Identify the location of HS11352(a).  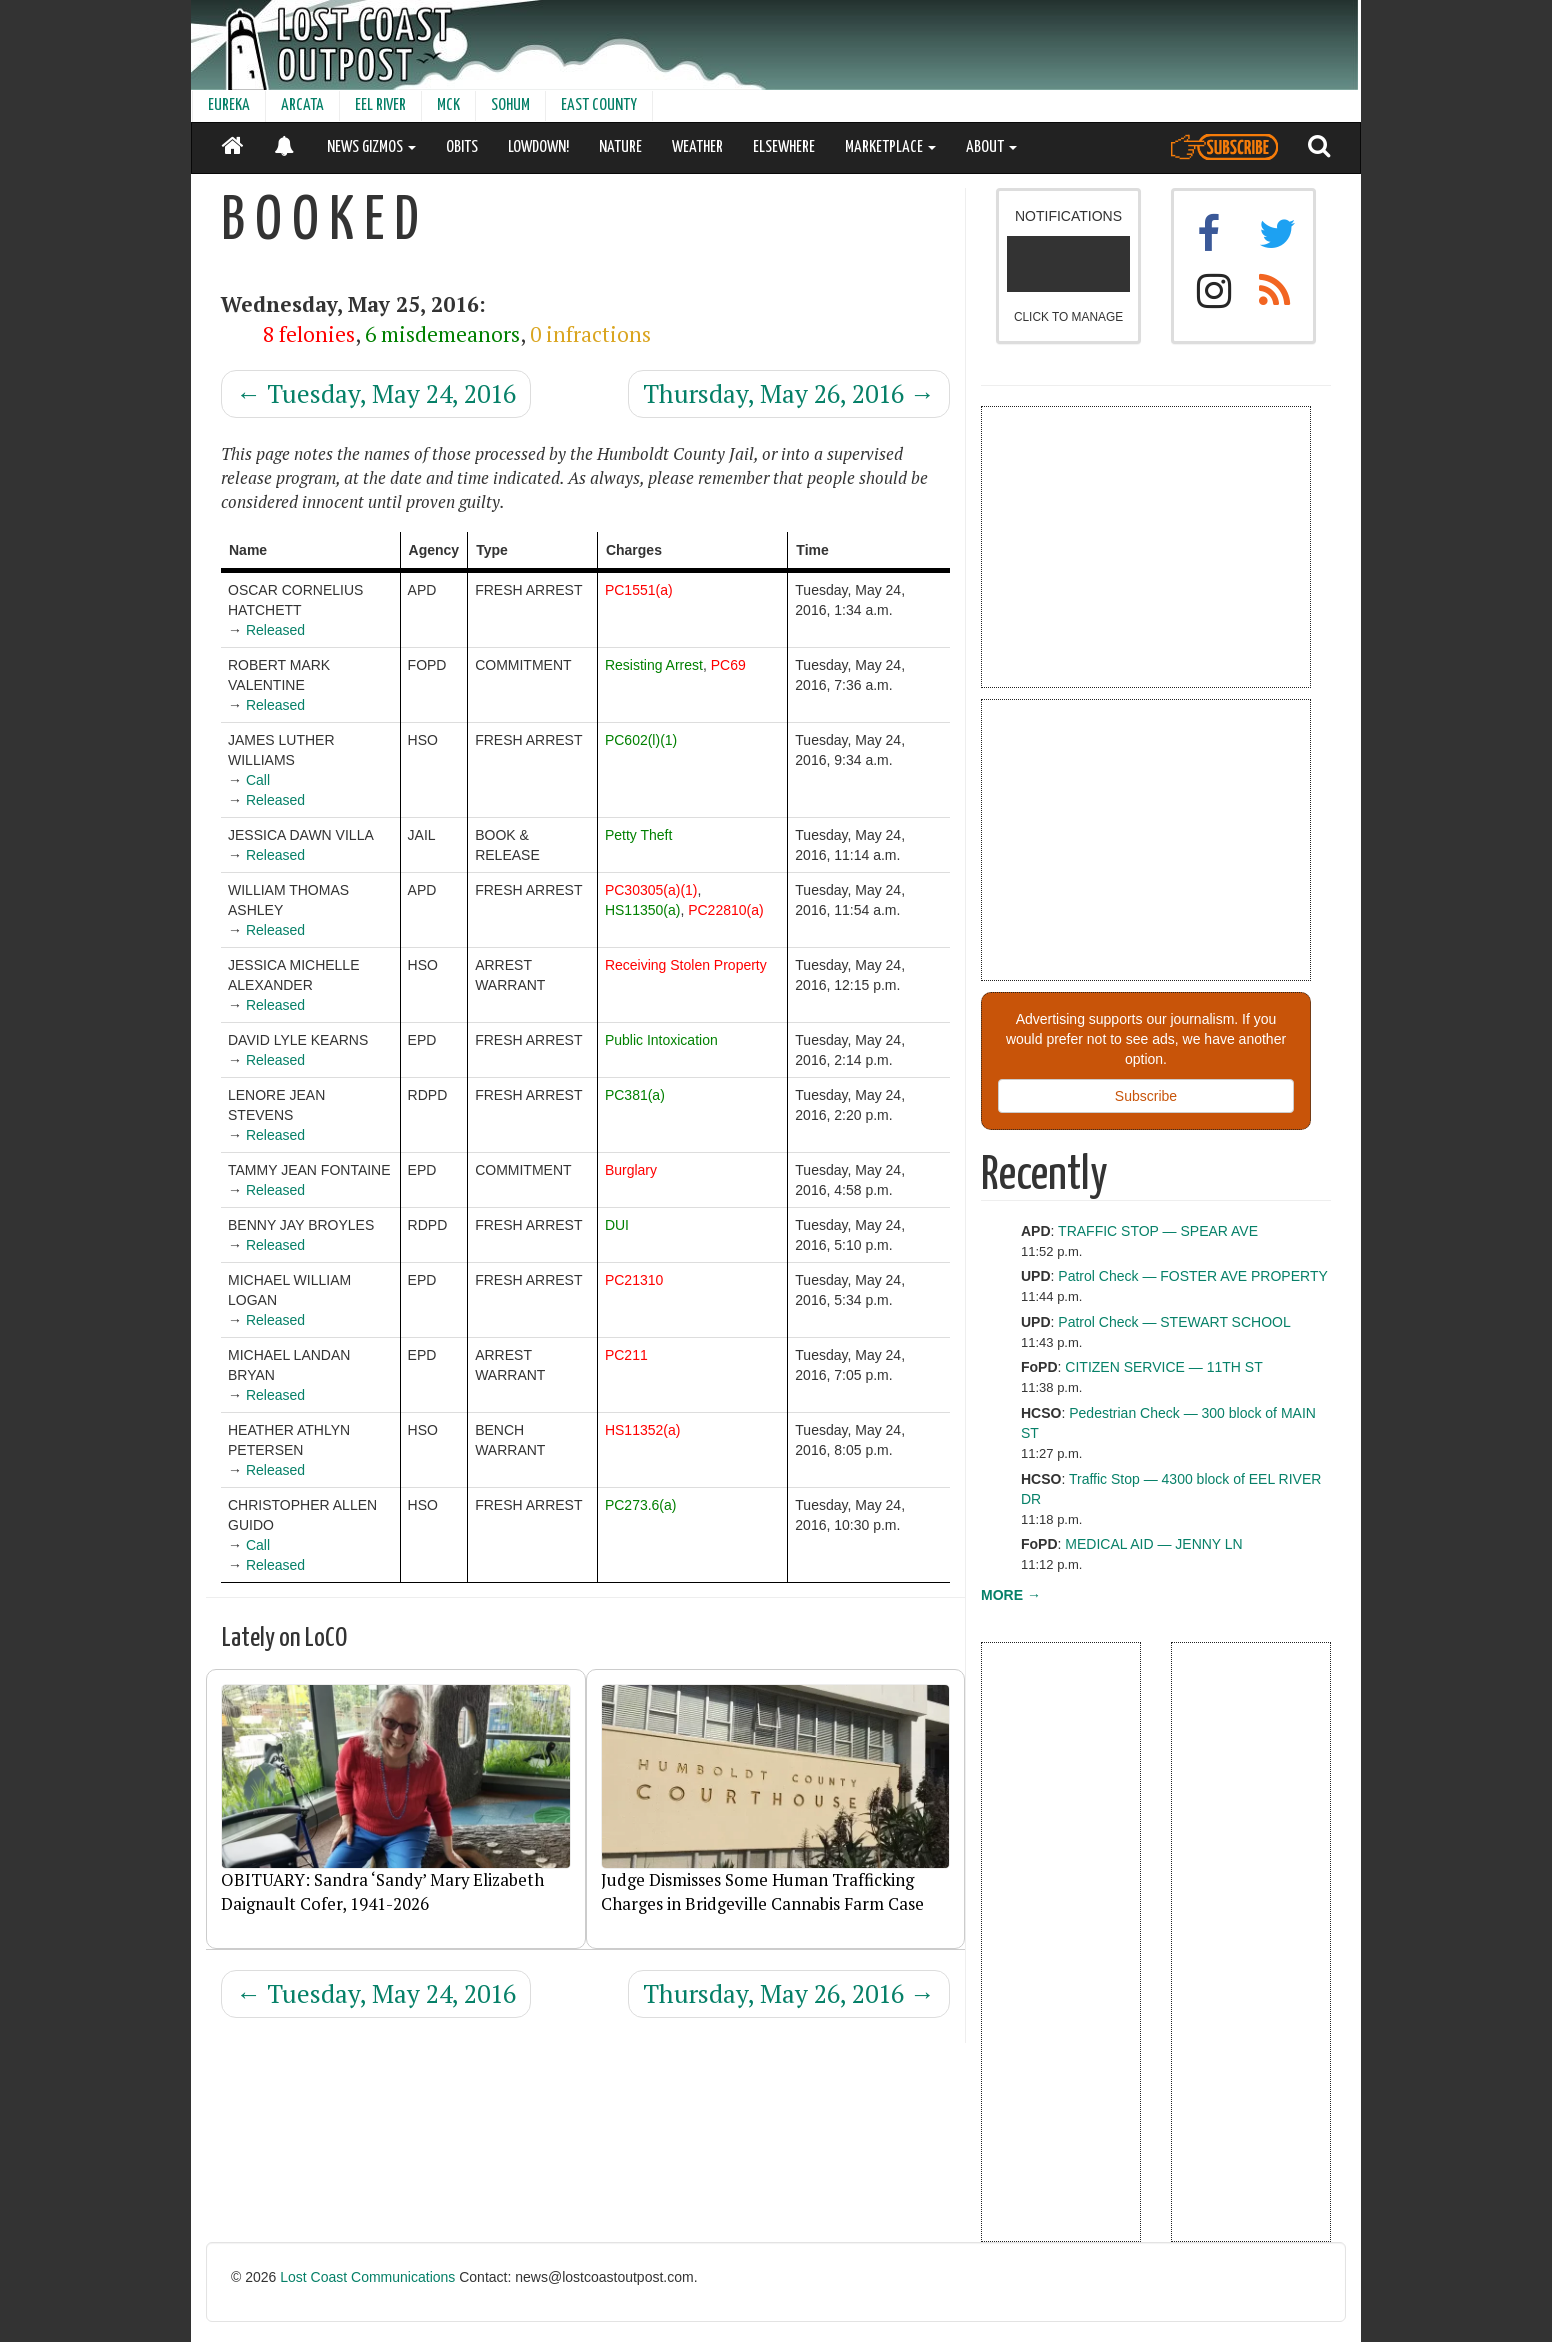
(643, 1430).